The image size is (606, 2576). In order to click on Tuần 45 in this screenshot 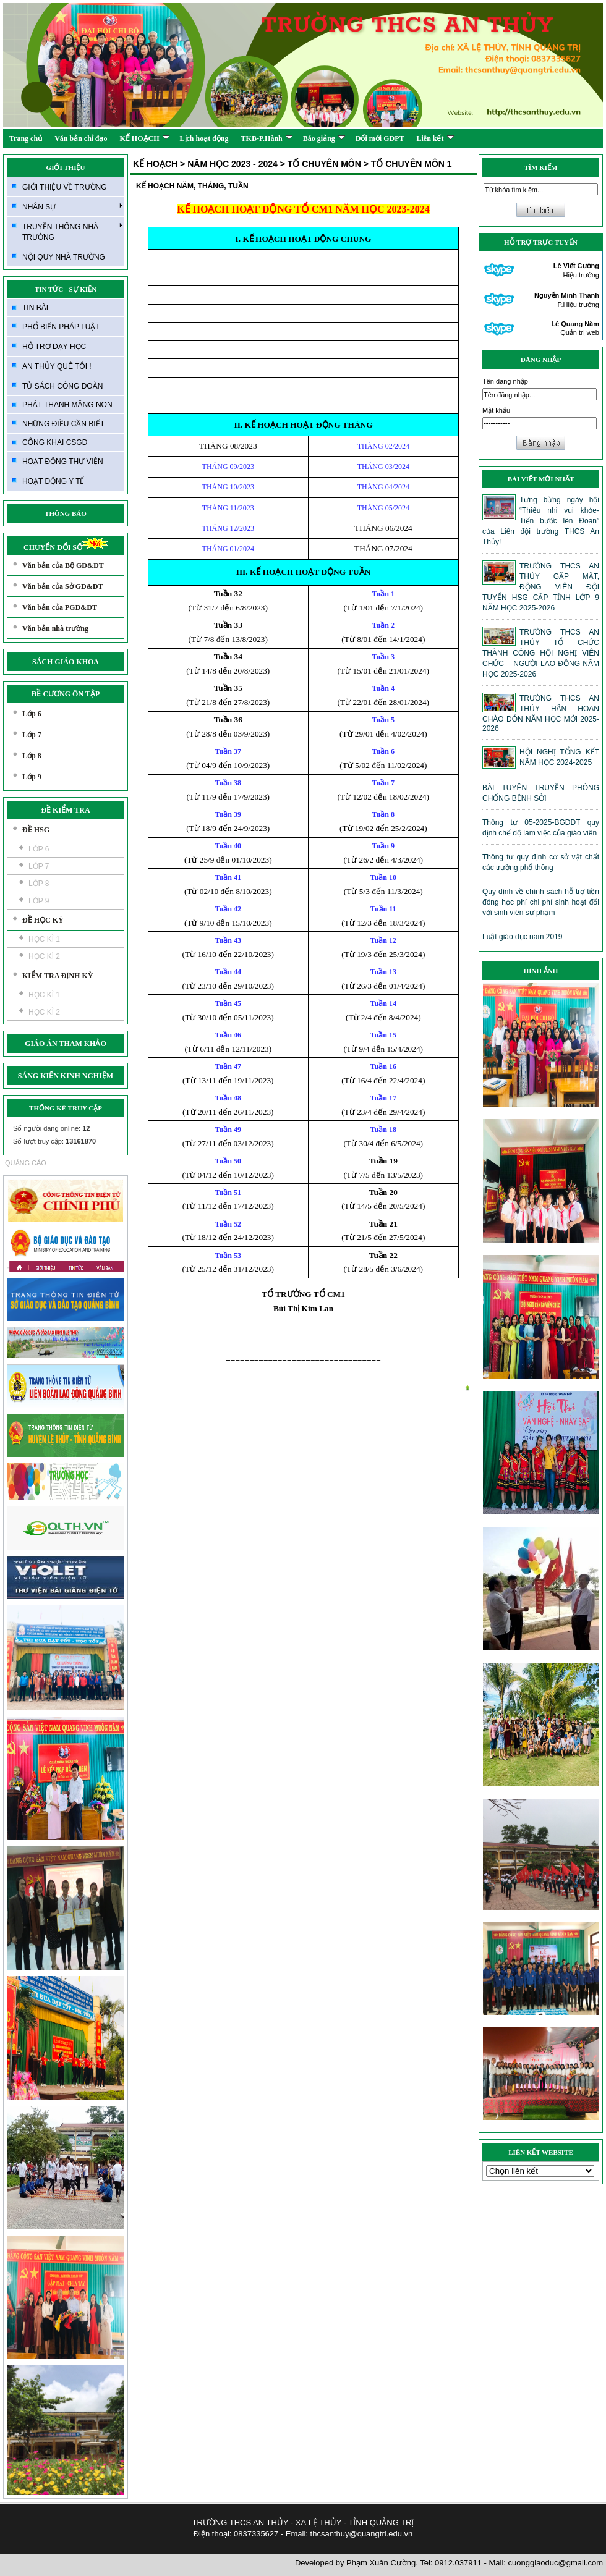, I will do `click(228, 1003)`.